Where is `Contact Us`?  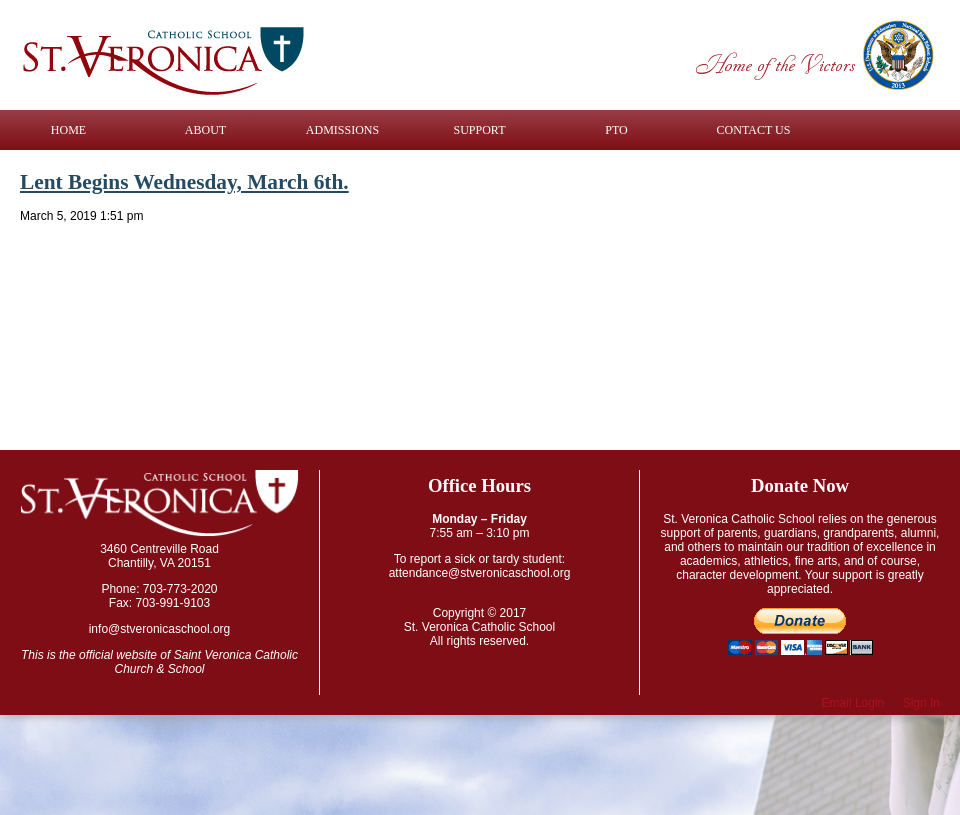
Contact Us is located at coordinates (754, 130).